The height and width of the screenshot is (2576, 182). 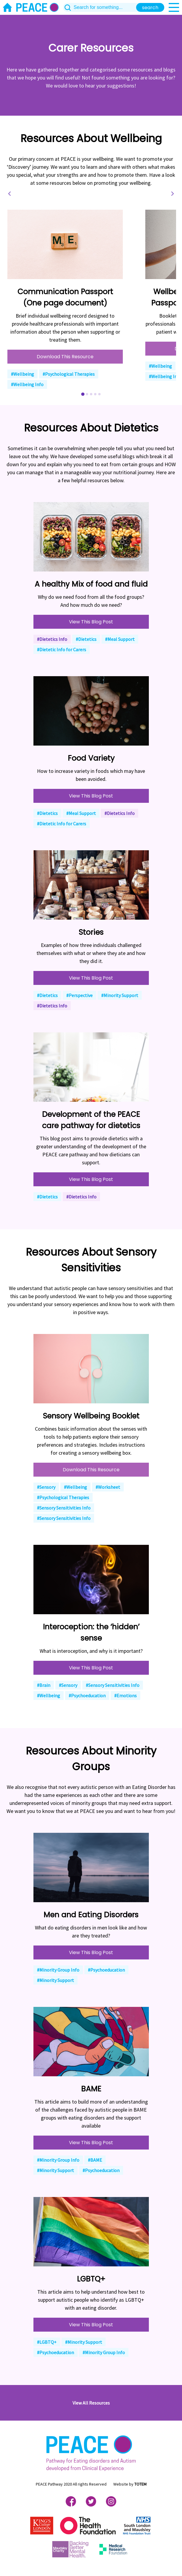 What do you see at coordinates (87, 394) in the screenshot?
I see `[Go to slide 2]` at bounding box center [87, 394].